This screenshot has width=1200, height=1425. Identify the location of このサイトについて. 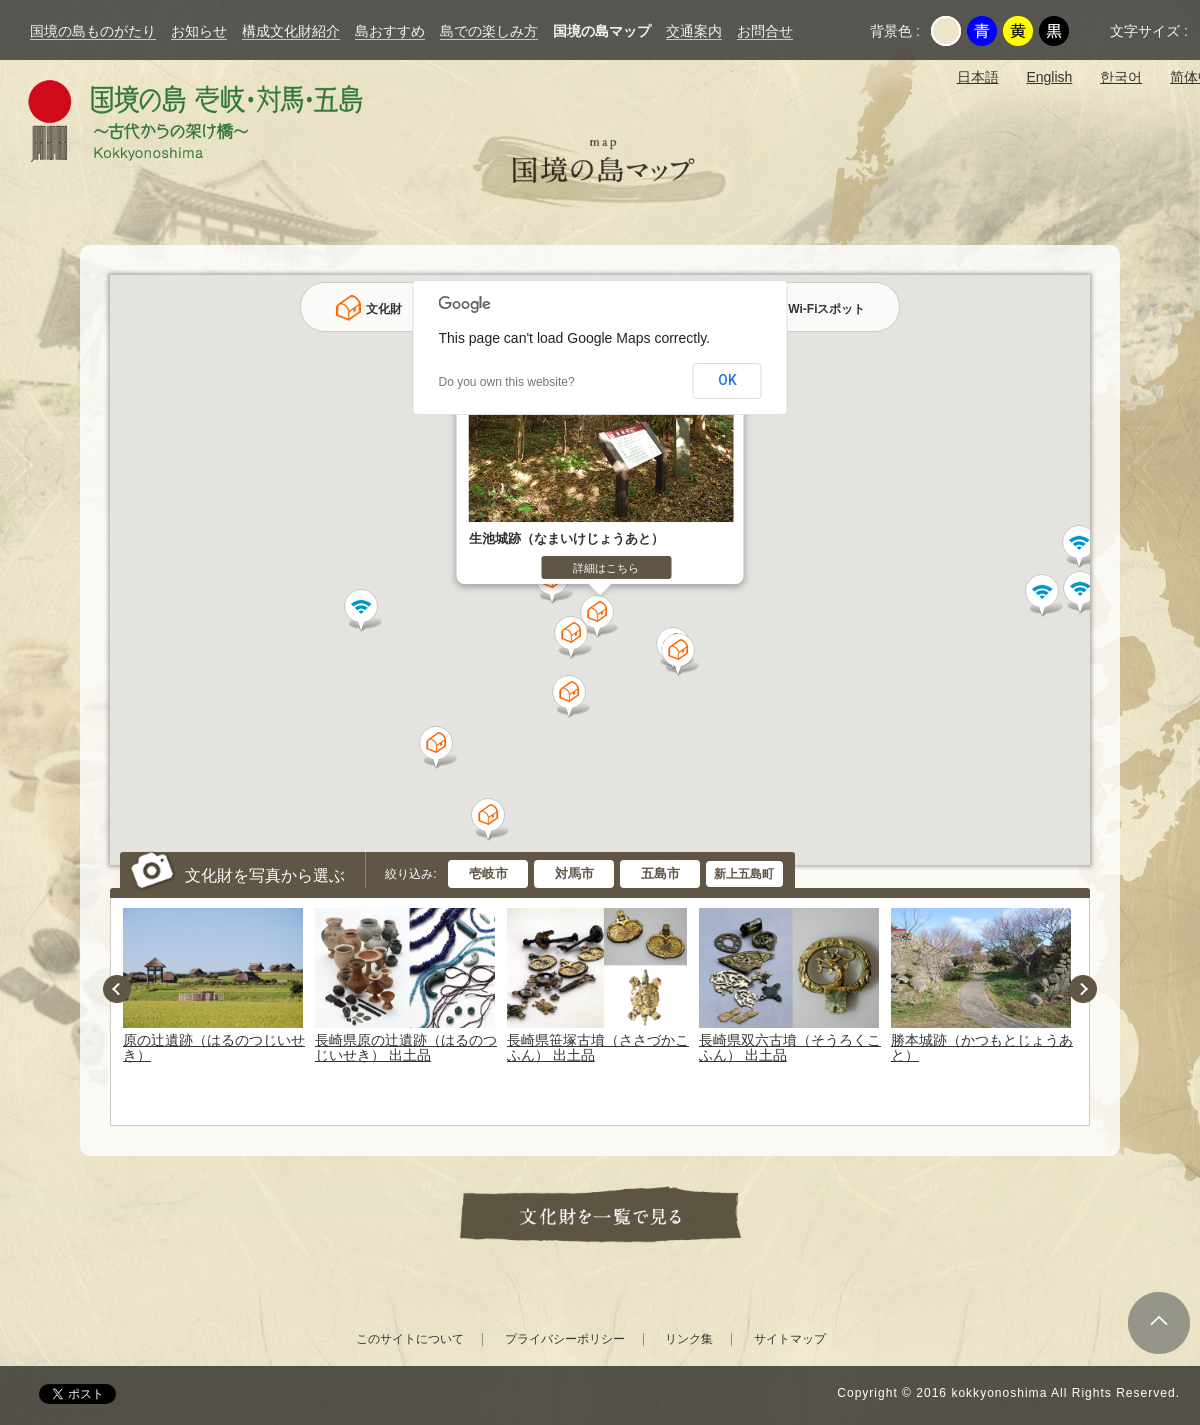
(410, 1339).